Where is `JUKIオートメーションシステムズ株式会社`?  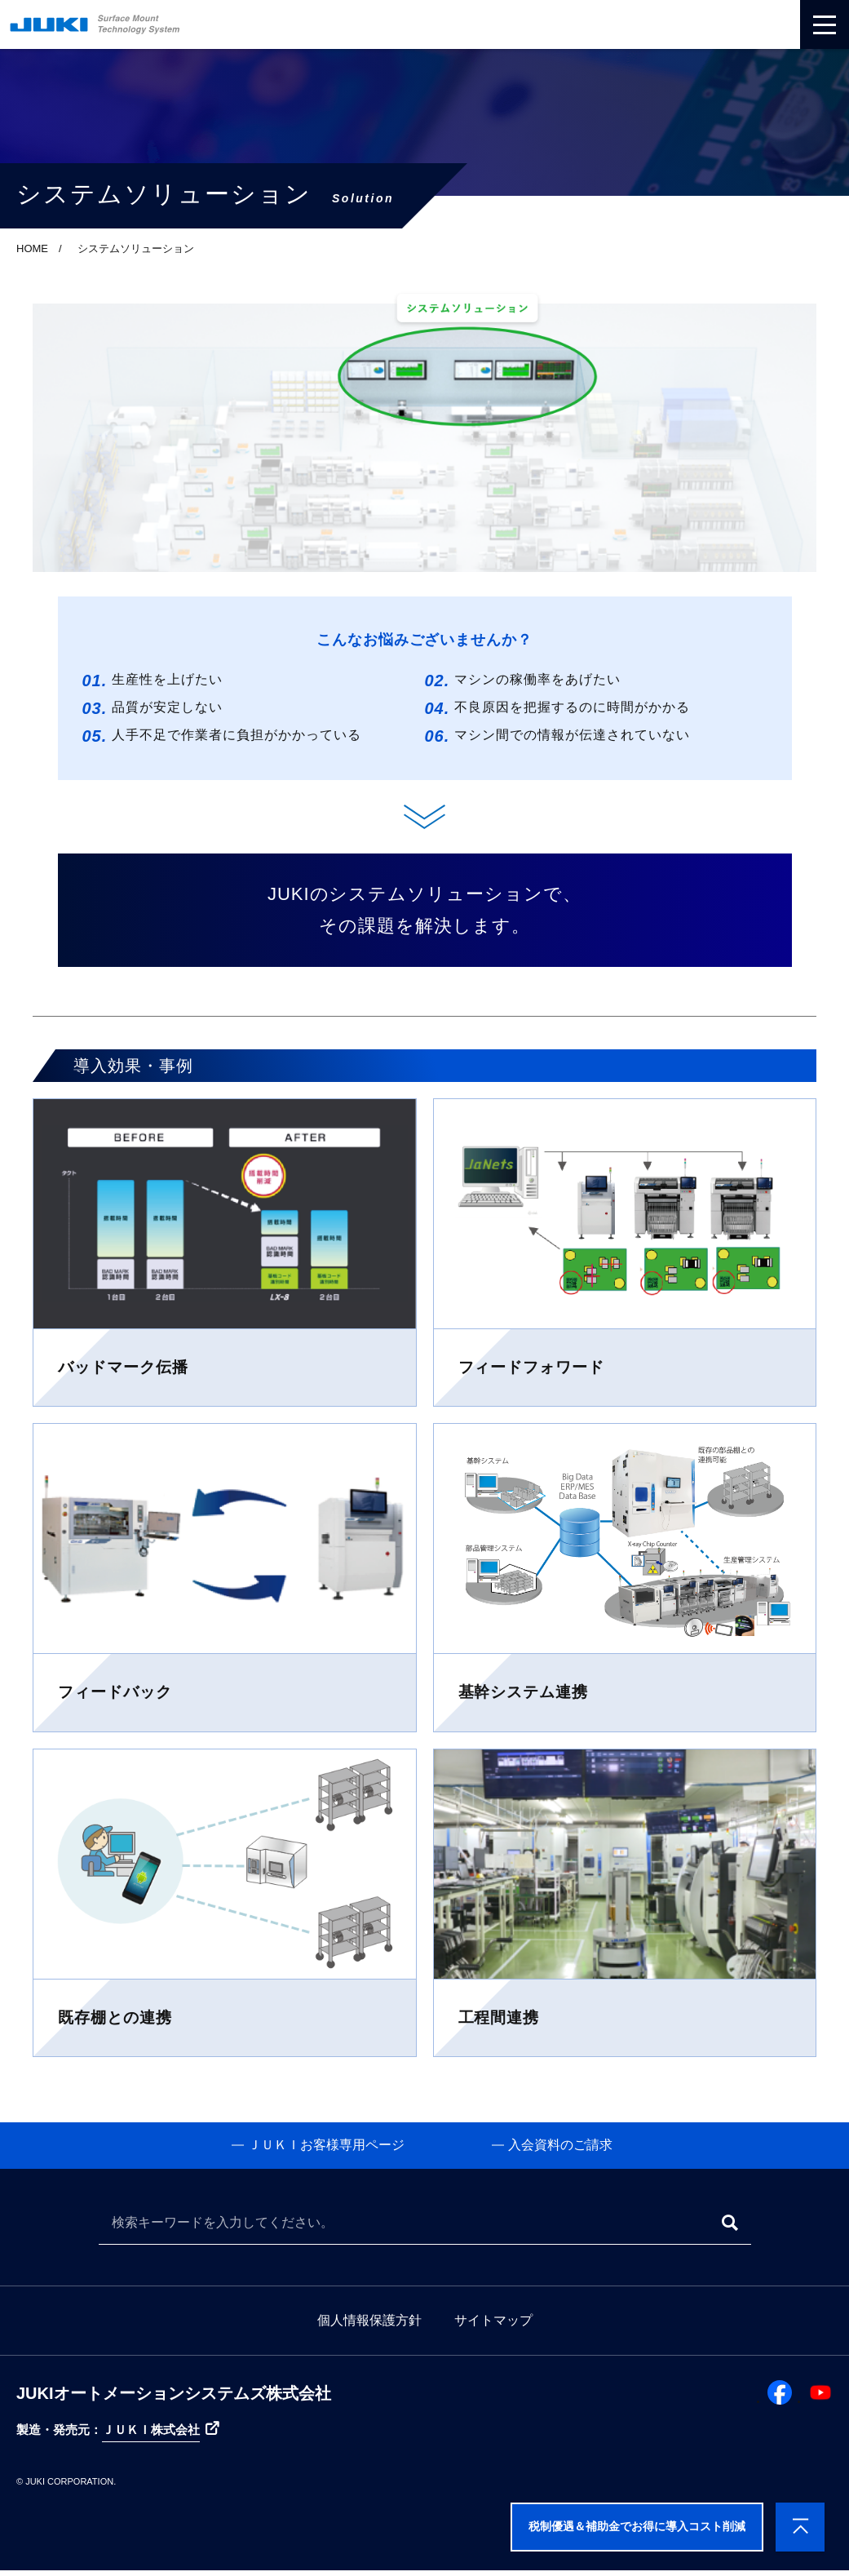 JUKIオートメーションシステムズ株式会社 is located at coordinates (173, 2399).